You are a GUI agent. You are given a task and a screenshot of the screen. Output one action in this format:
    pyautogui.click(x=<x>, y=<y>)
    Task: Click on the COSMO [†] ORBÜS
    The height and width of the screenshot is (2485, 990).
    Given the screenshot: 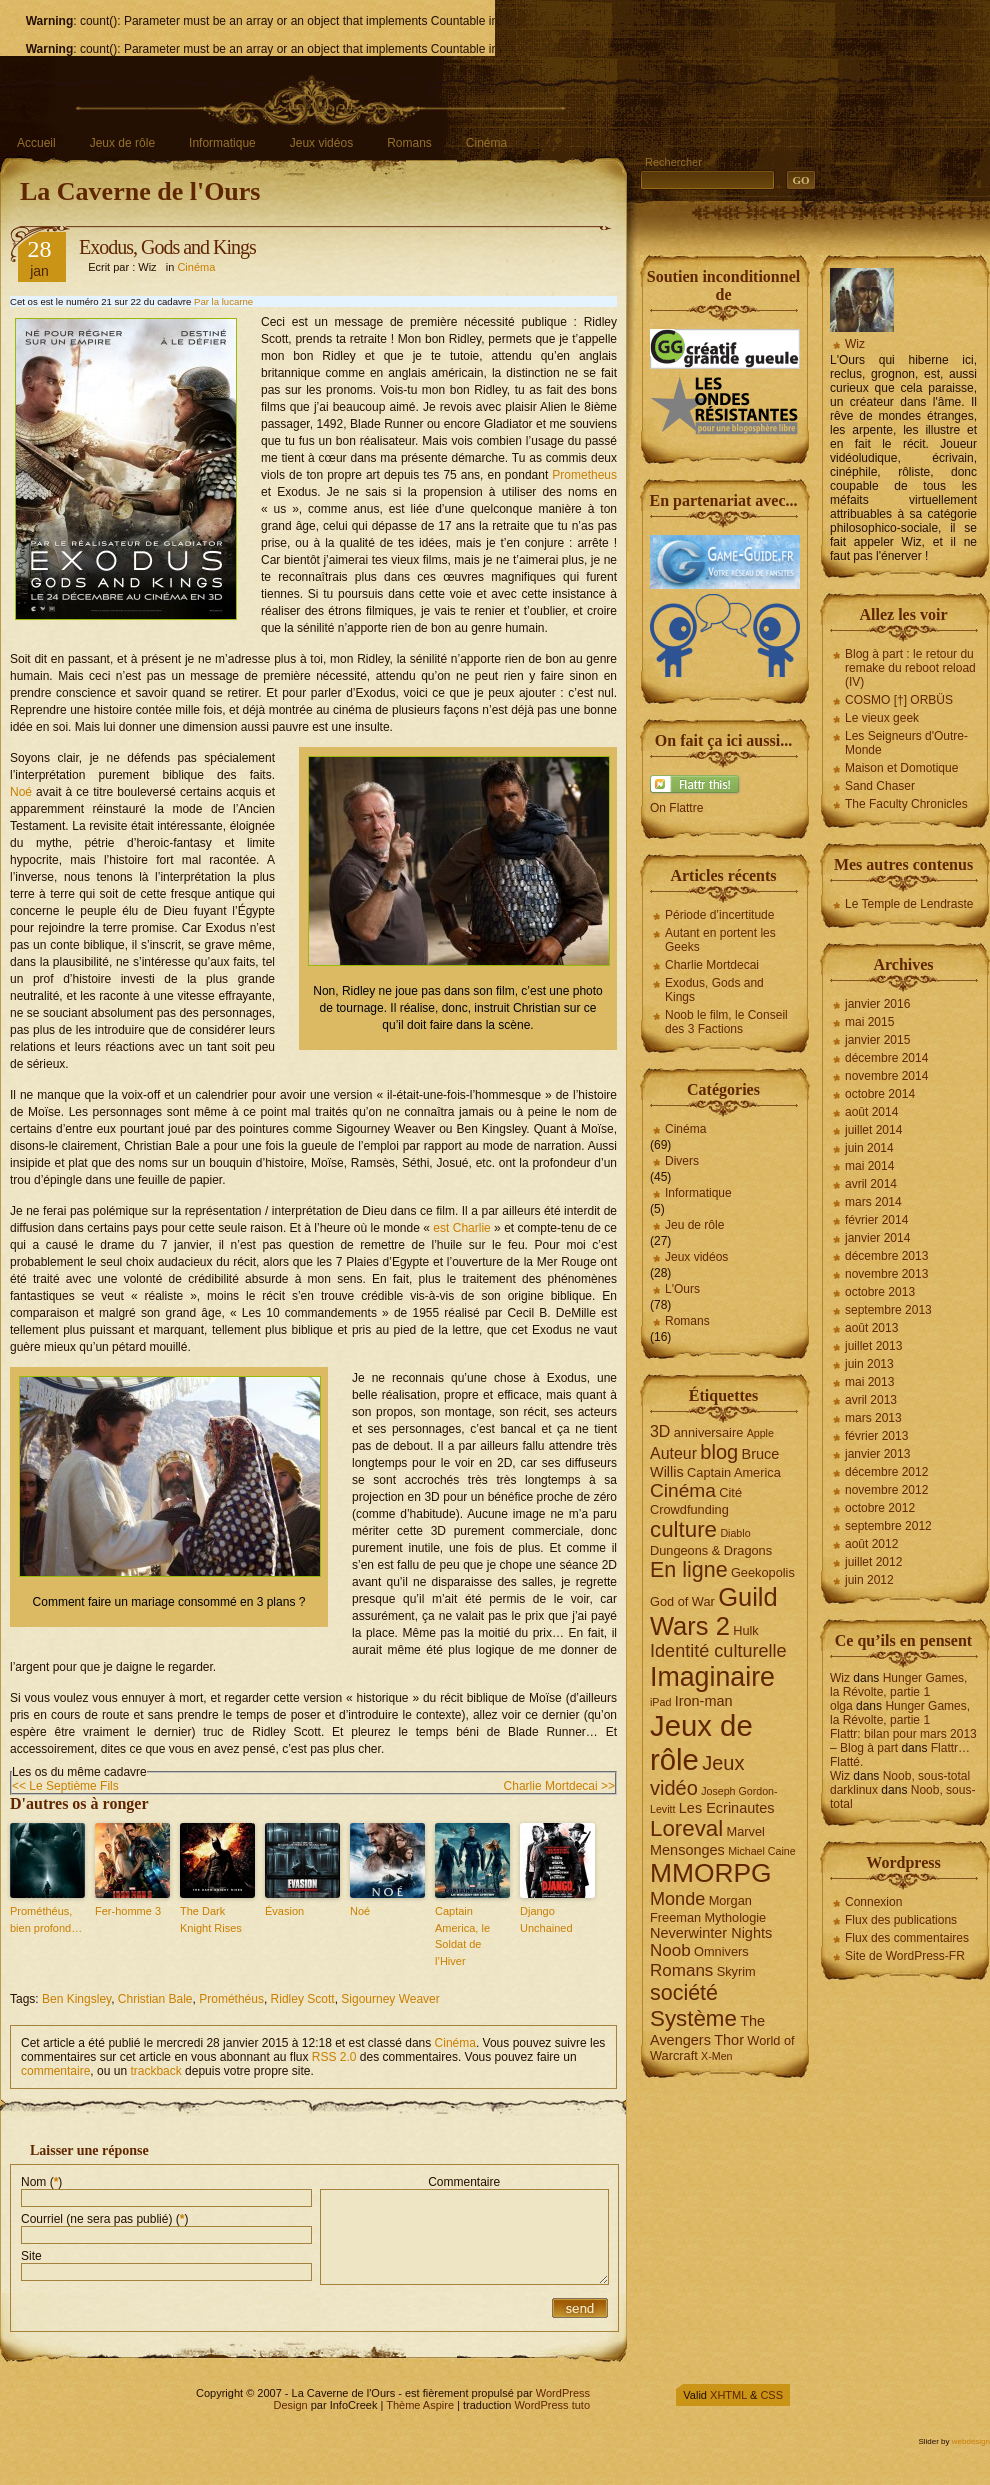 What is the action you would take?
    pyautogui.click(x=899, y=700)
    